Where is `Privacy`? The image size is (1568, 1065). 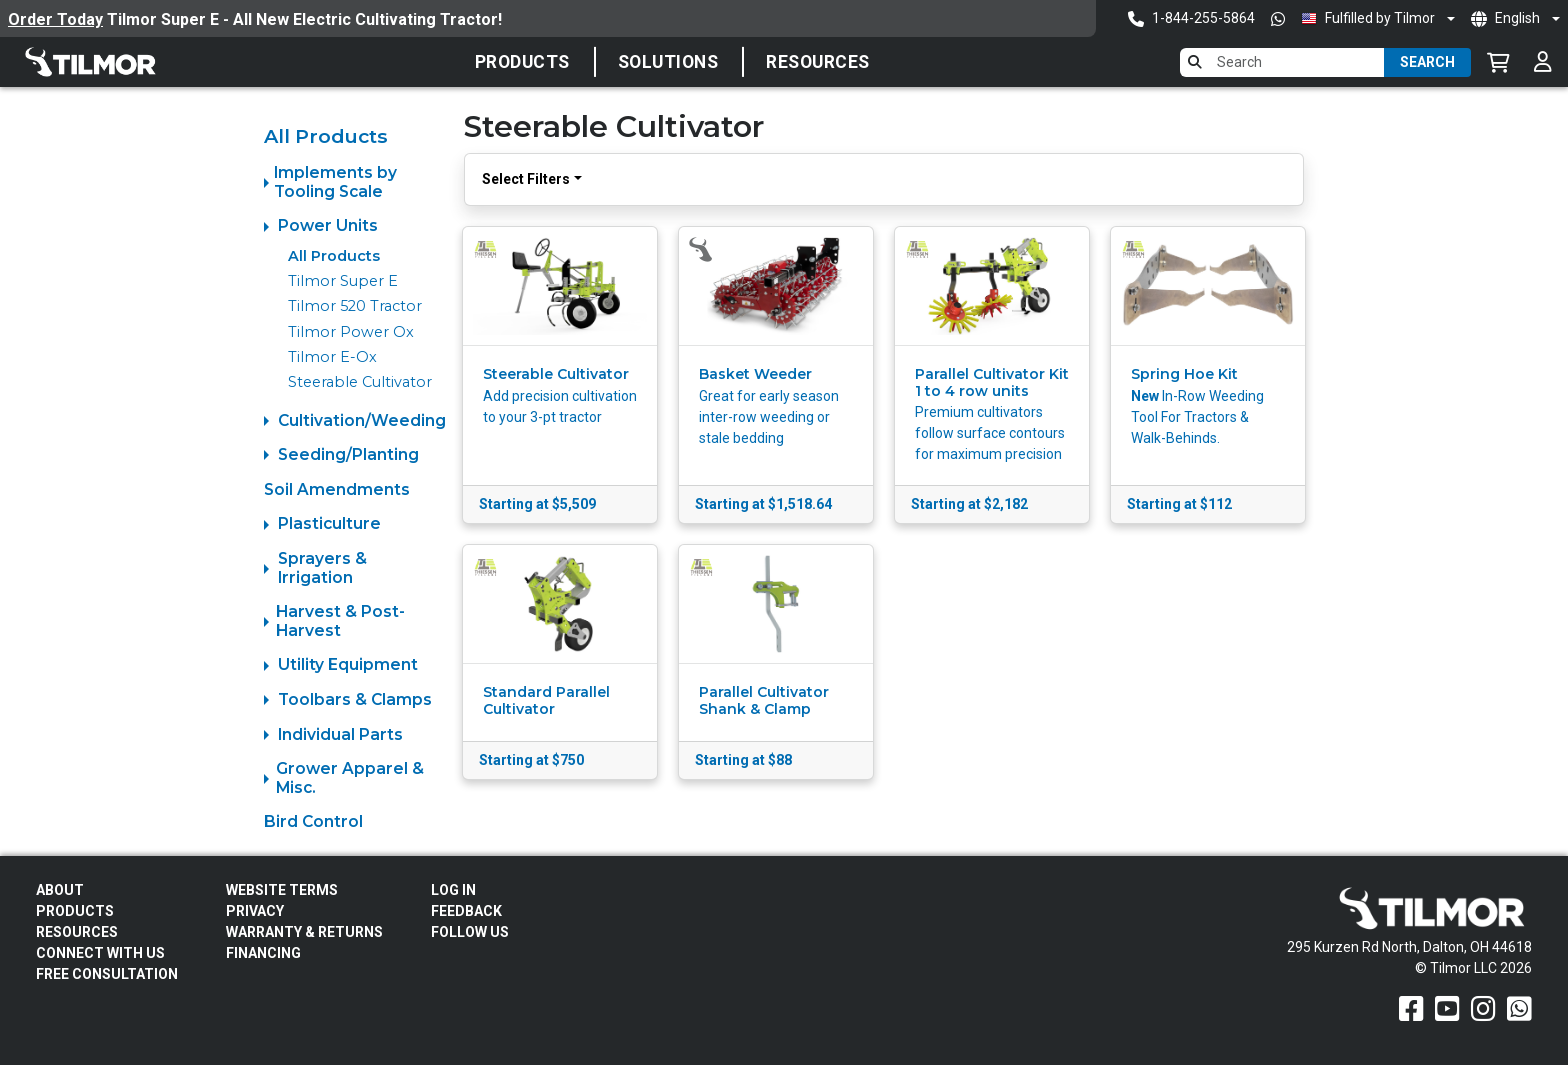
Privacy is located at coordinates (255, 911).